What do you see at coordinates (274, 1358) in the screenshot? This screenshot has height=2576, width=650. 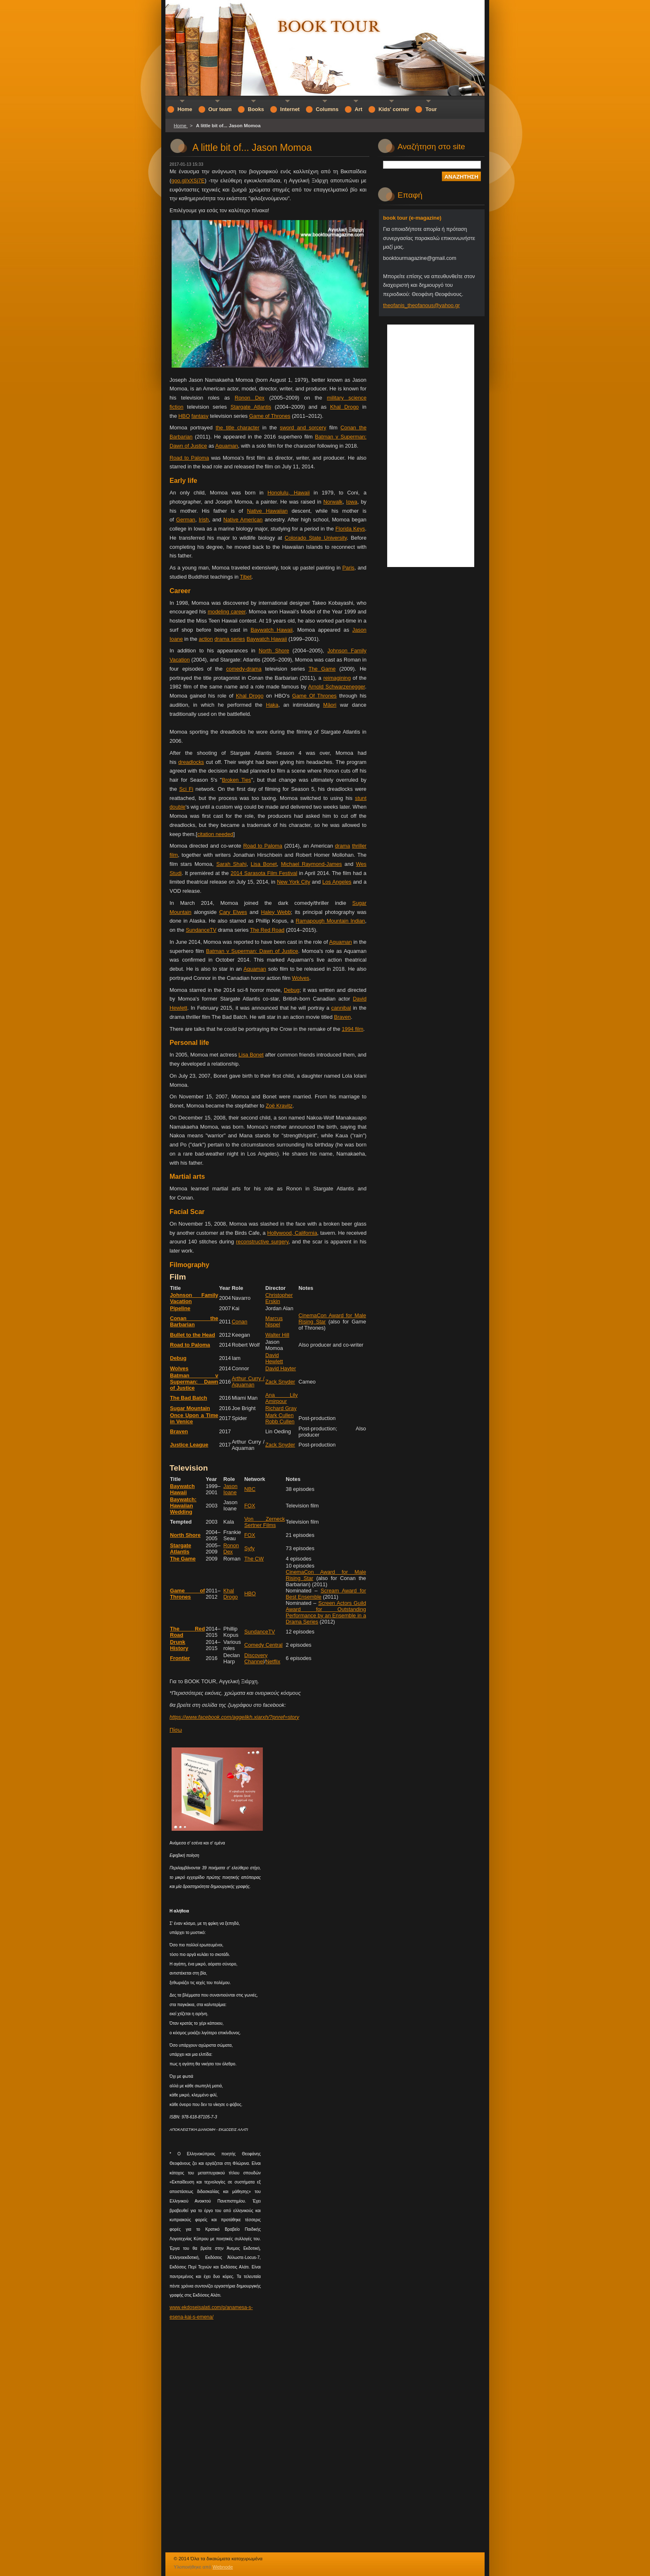 I see `David Hewlett` at bounding box center [274, 1358].